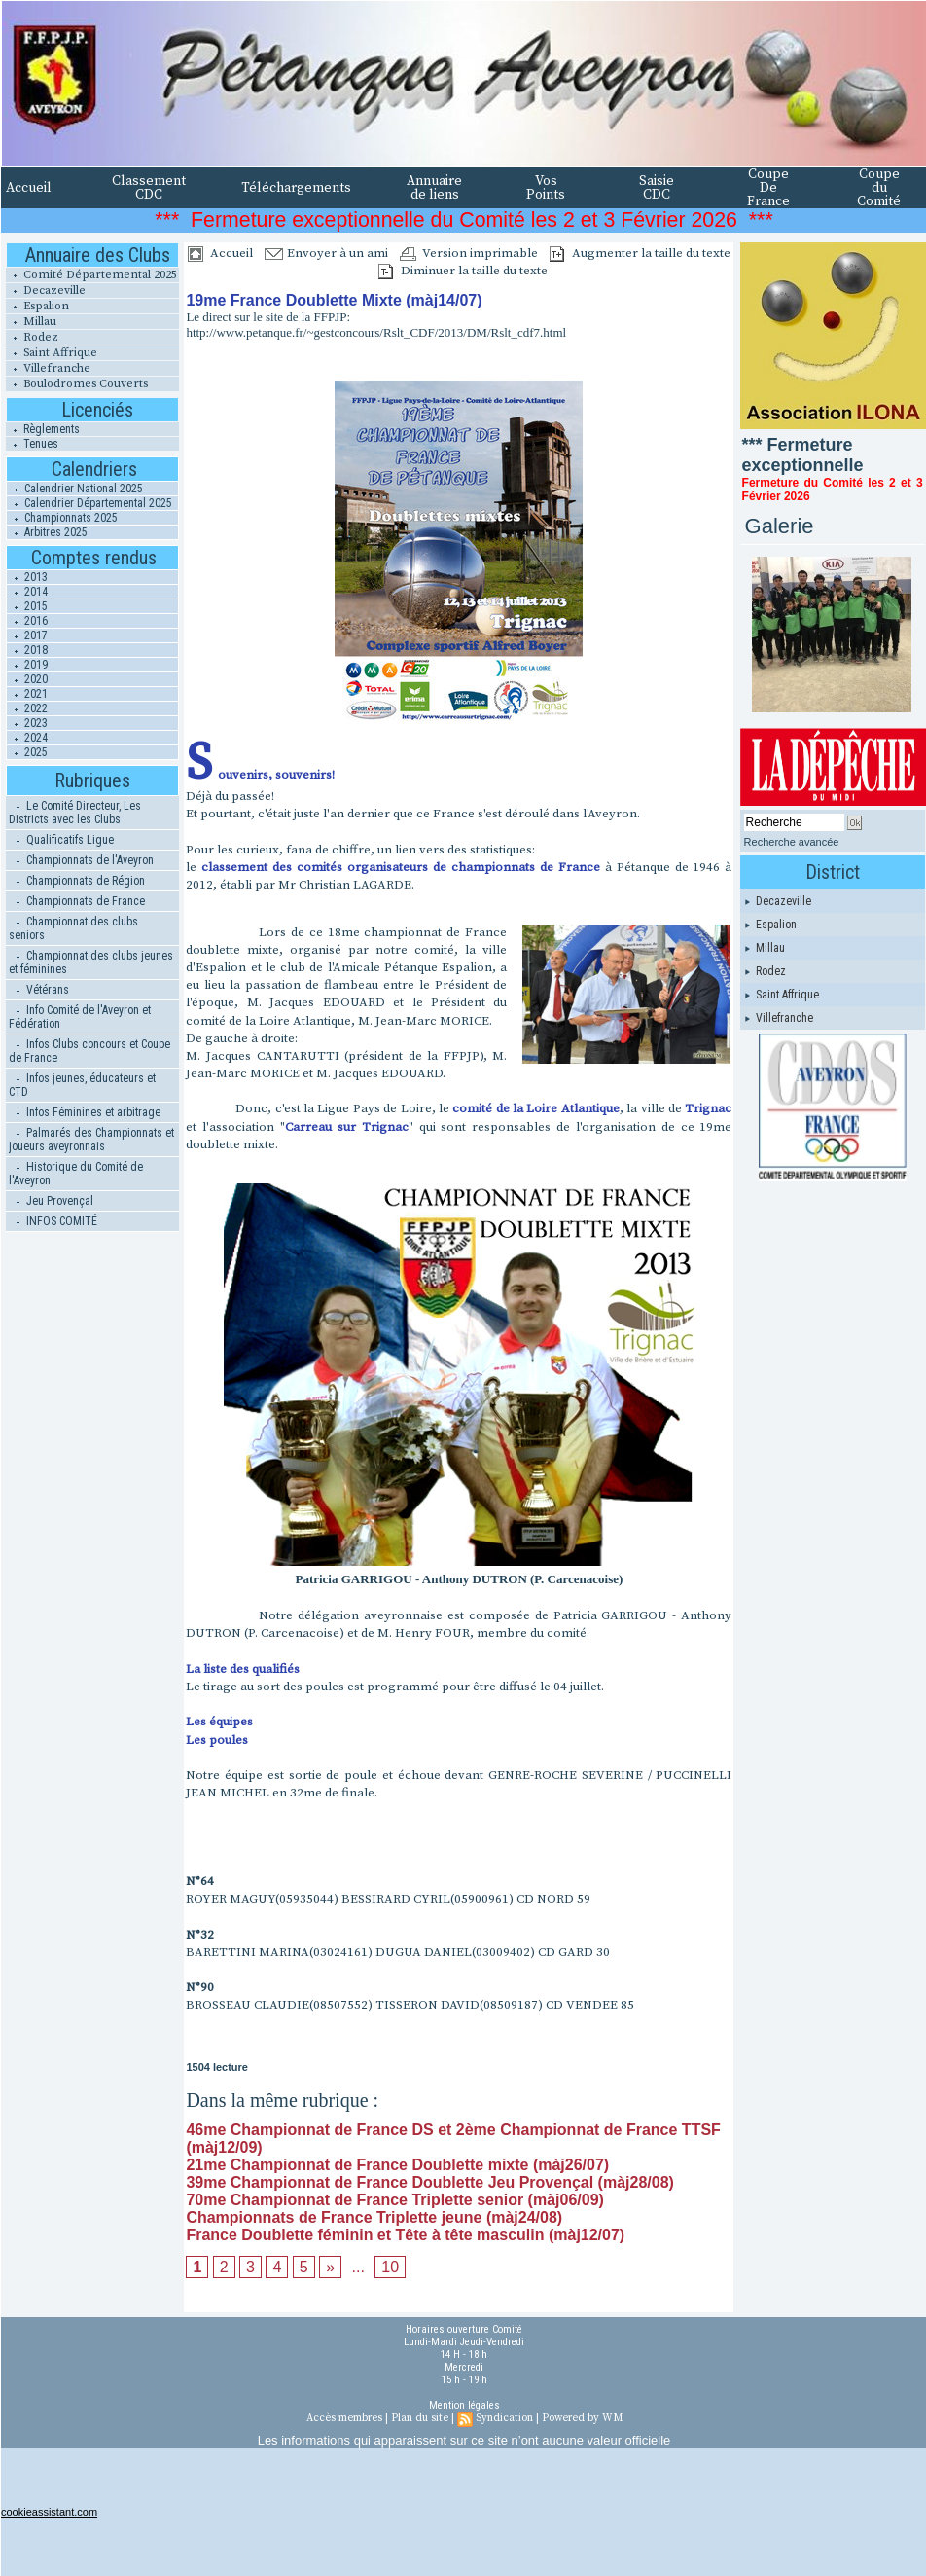 Image resolution: width=926 pixels, height=2576 pixels. Describe the element at coordinates (791, 842) in the screenshot. I see `Recherche avancée` at that location.